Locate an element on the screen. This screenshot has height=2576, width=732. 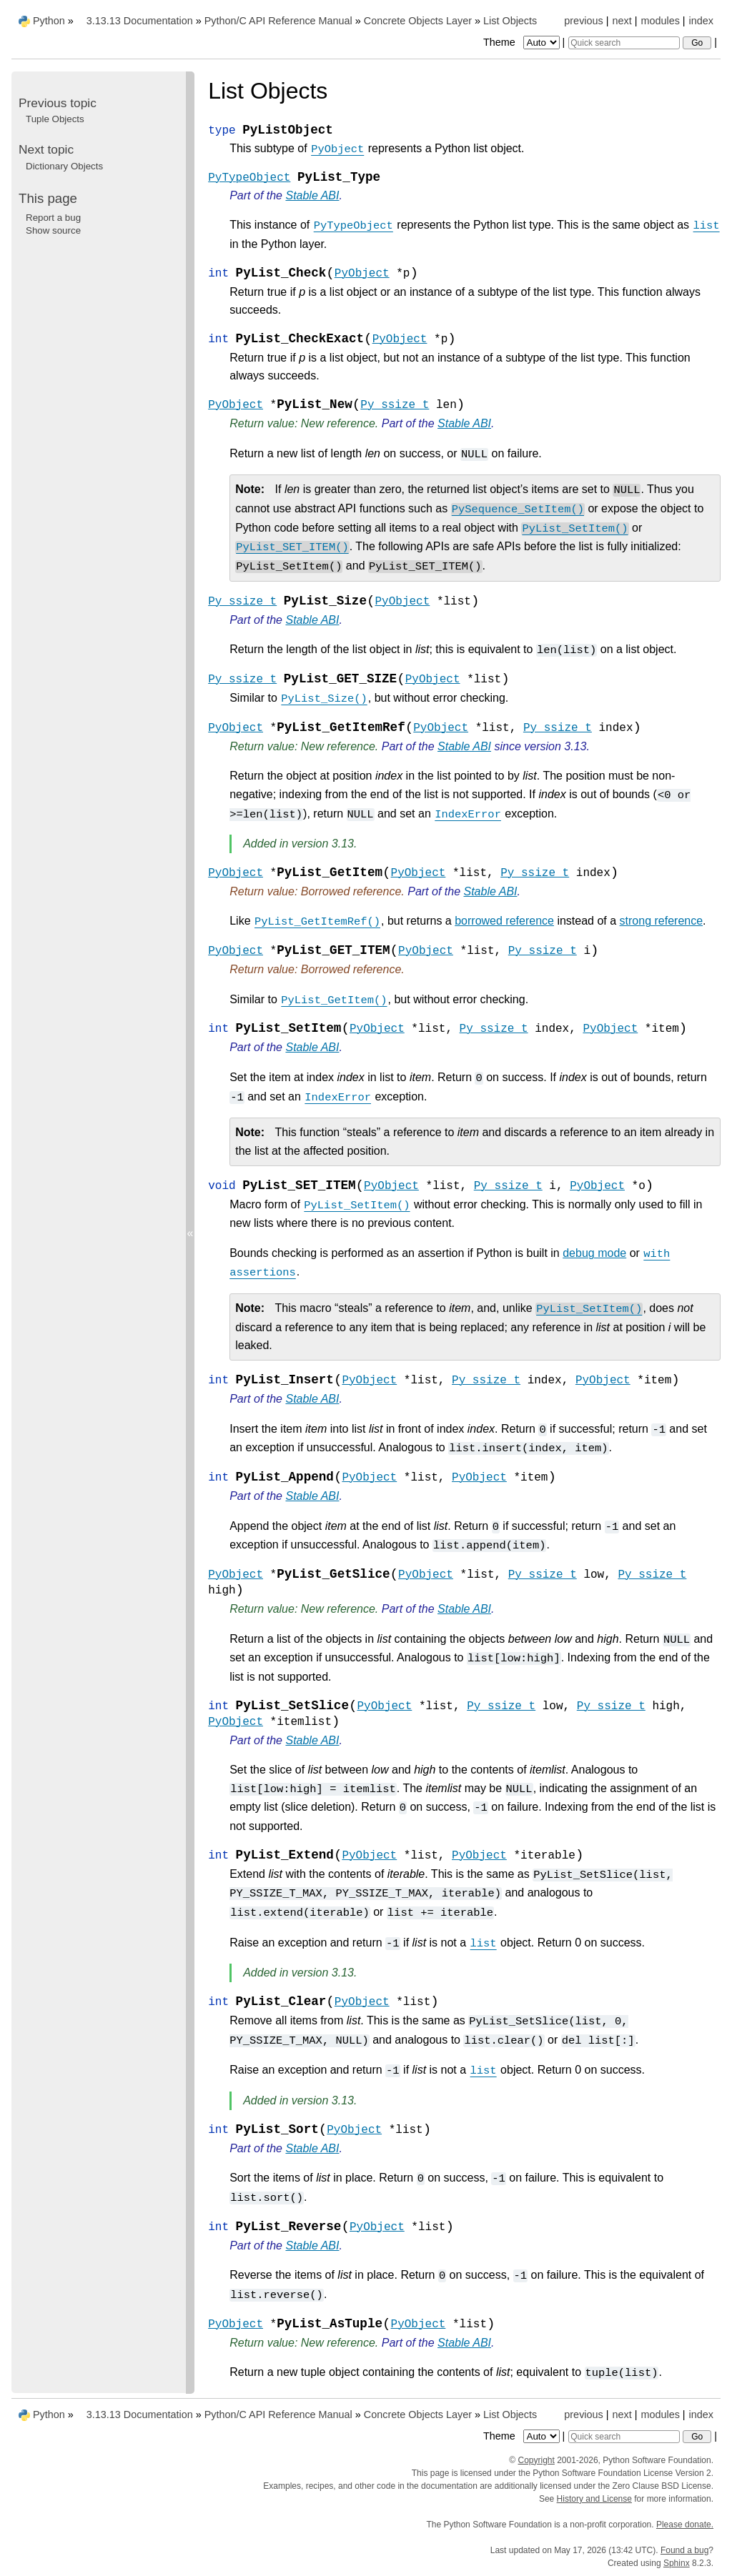
Sphinx is located at coordinates (676, 2563).